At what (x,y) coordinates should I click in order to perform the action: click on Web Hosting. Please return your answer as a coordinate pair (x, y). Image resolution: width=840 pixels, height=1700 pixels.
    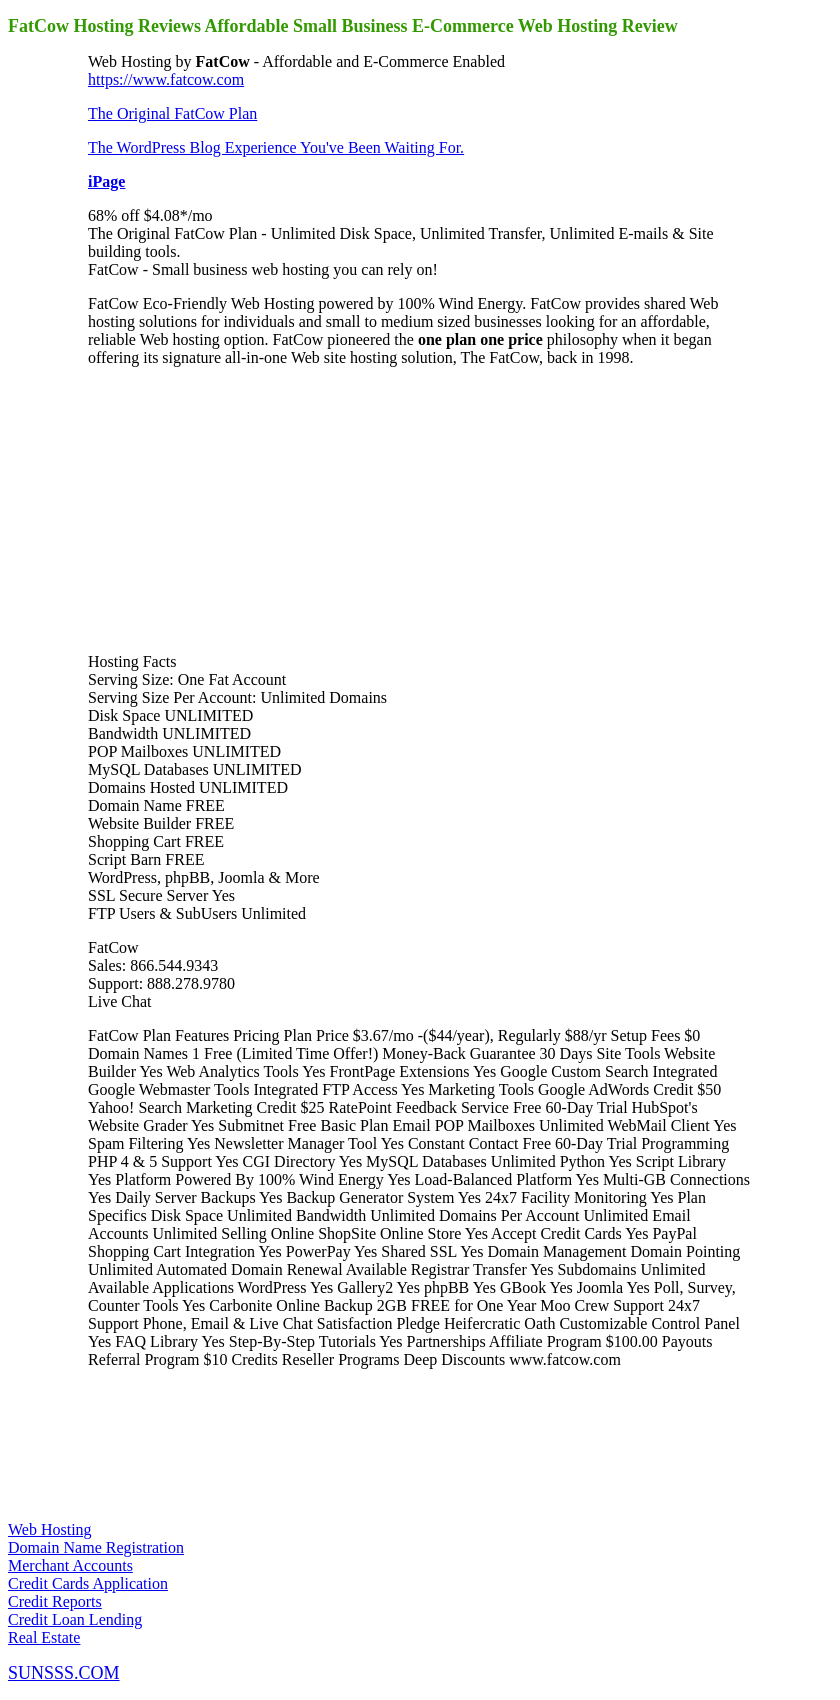
    Looking at the image, I should click on (50, 1529).